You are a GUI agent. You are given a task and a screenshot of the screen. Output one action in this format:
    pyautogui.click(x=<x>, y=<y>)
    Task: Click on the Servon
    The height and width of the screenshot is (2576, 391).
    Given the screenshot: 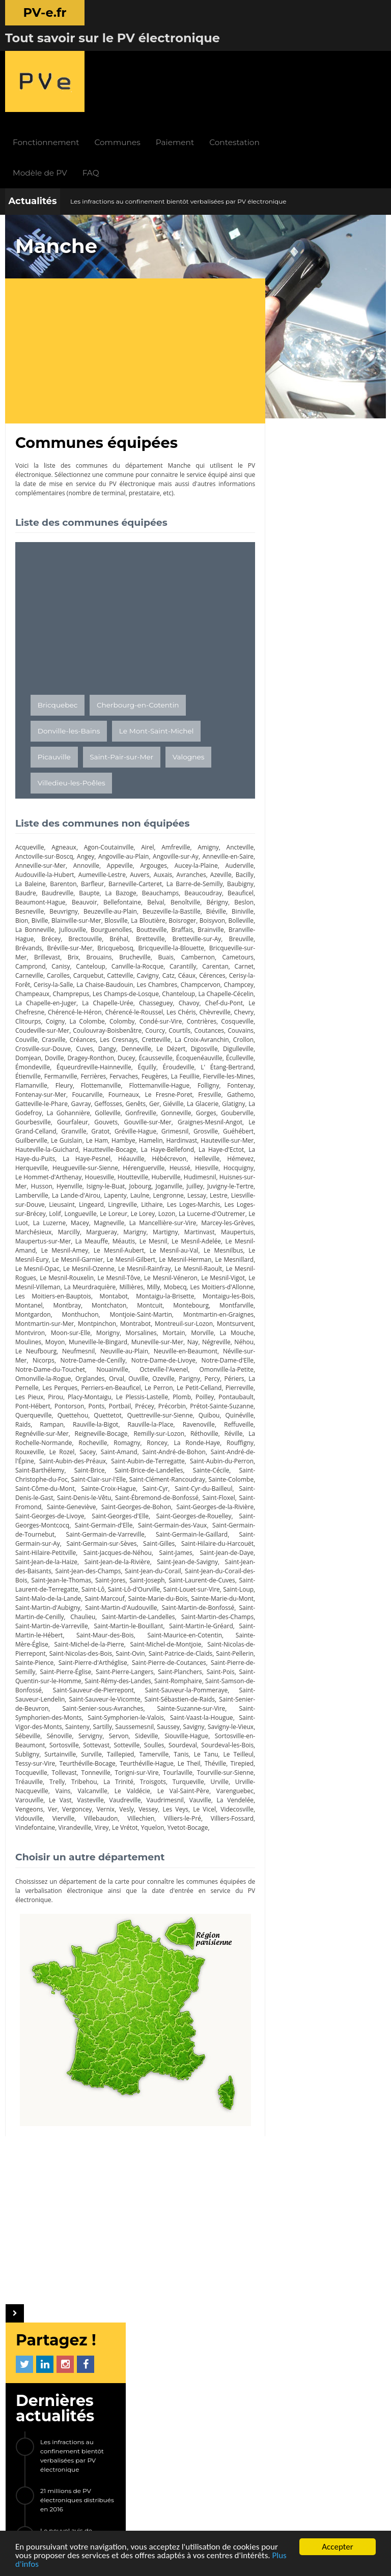 What is the action you would take?
    pyautogui.click(x=234, y=1695)
    